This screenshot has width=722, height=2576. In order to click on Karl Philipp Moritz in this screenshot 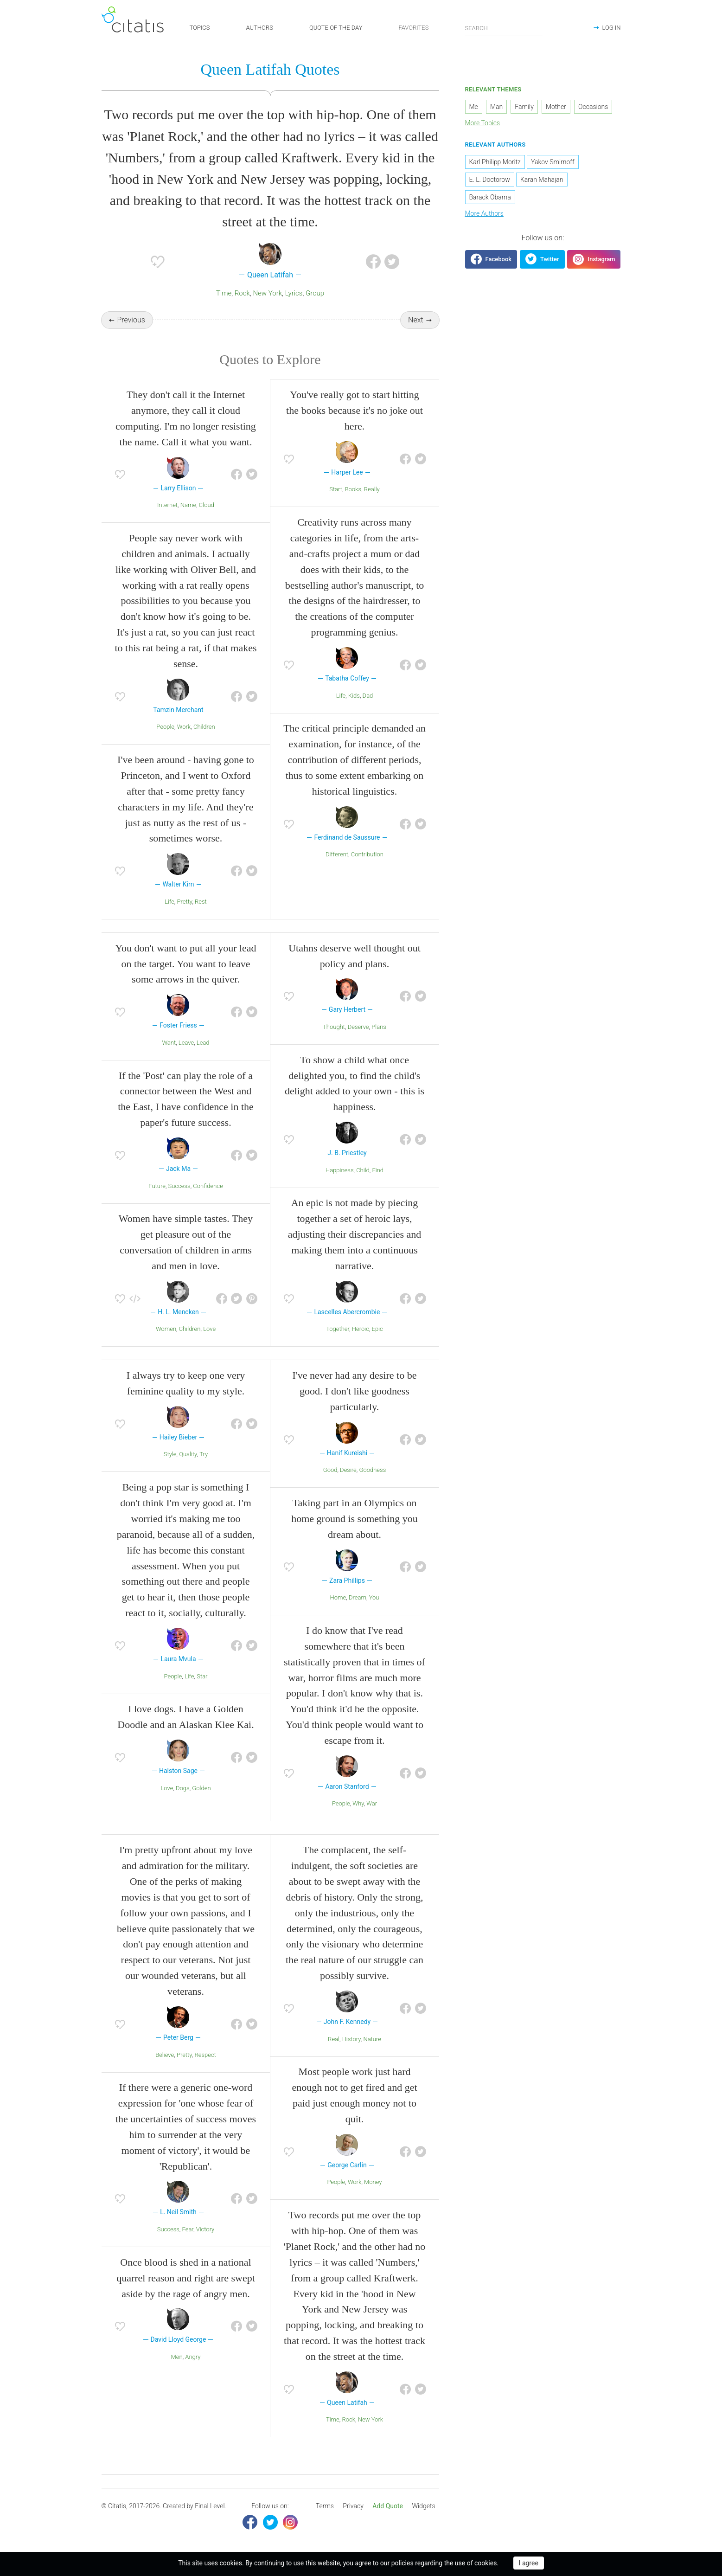, I will do `click(495, 162)`.